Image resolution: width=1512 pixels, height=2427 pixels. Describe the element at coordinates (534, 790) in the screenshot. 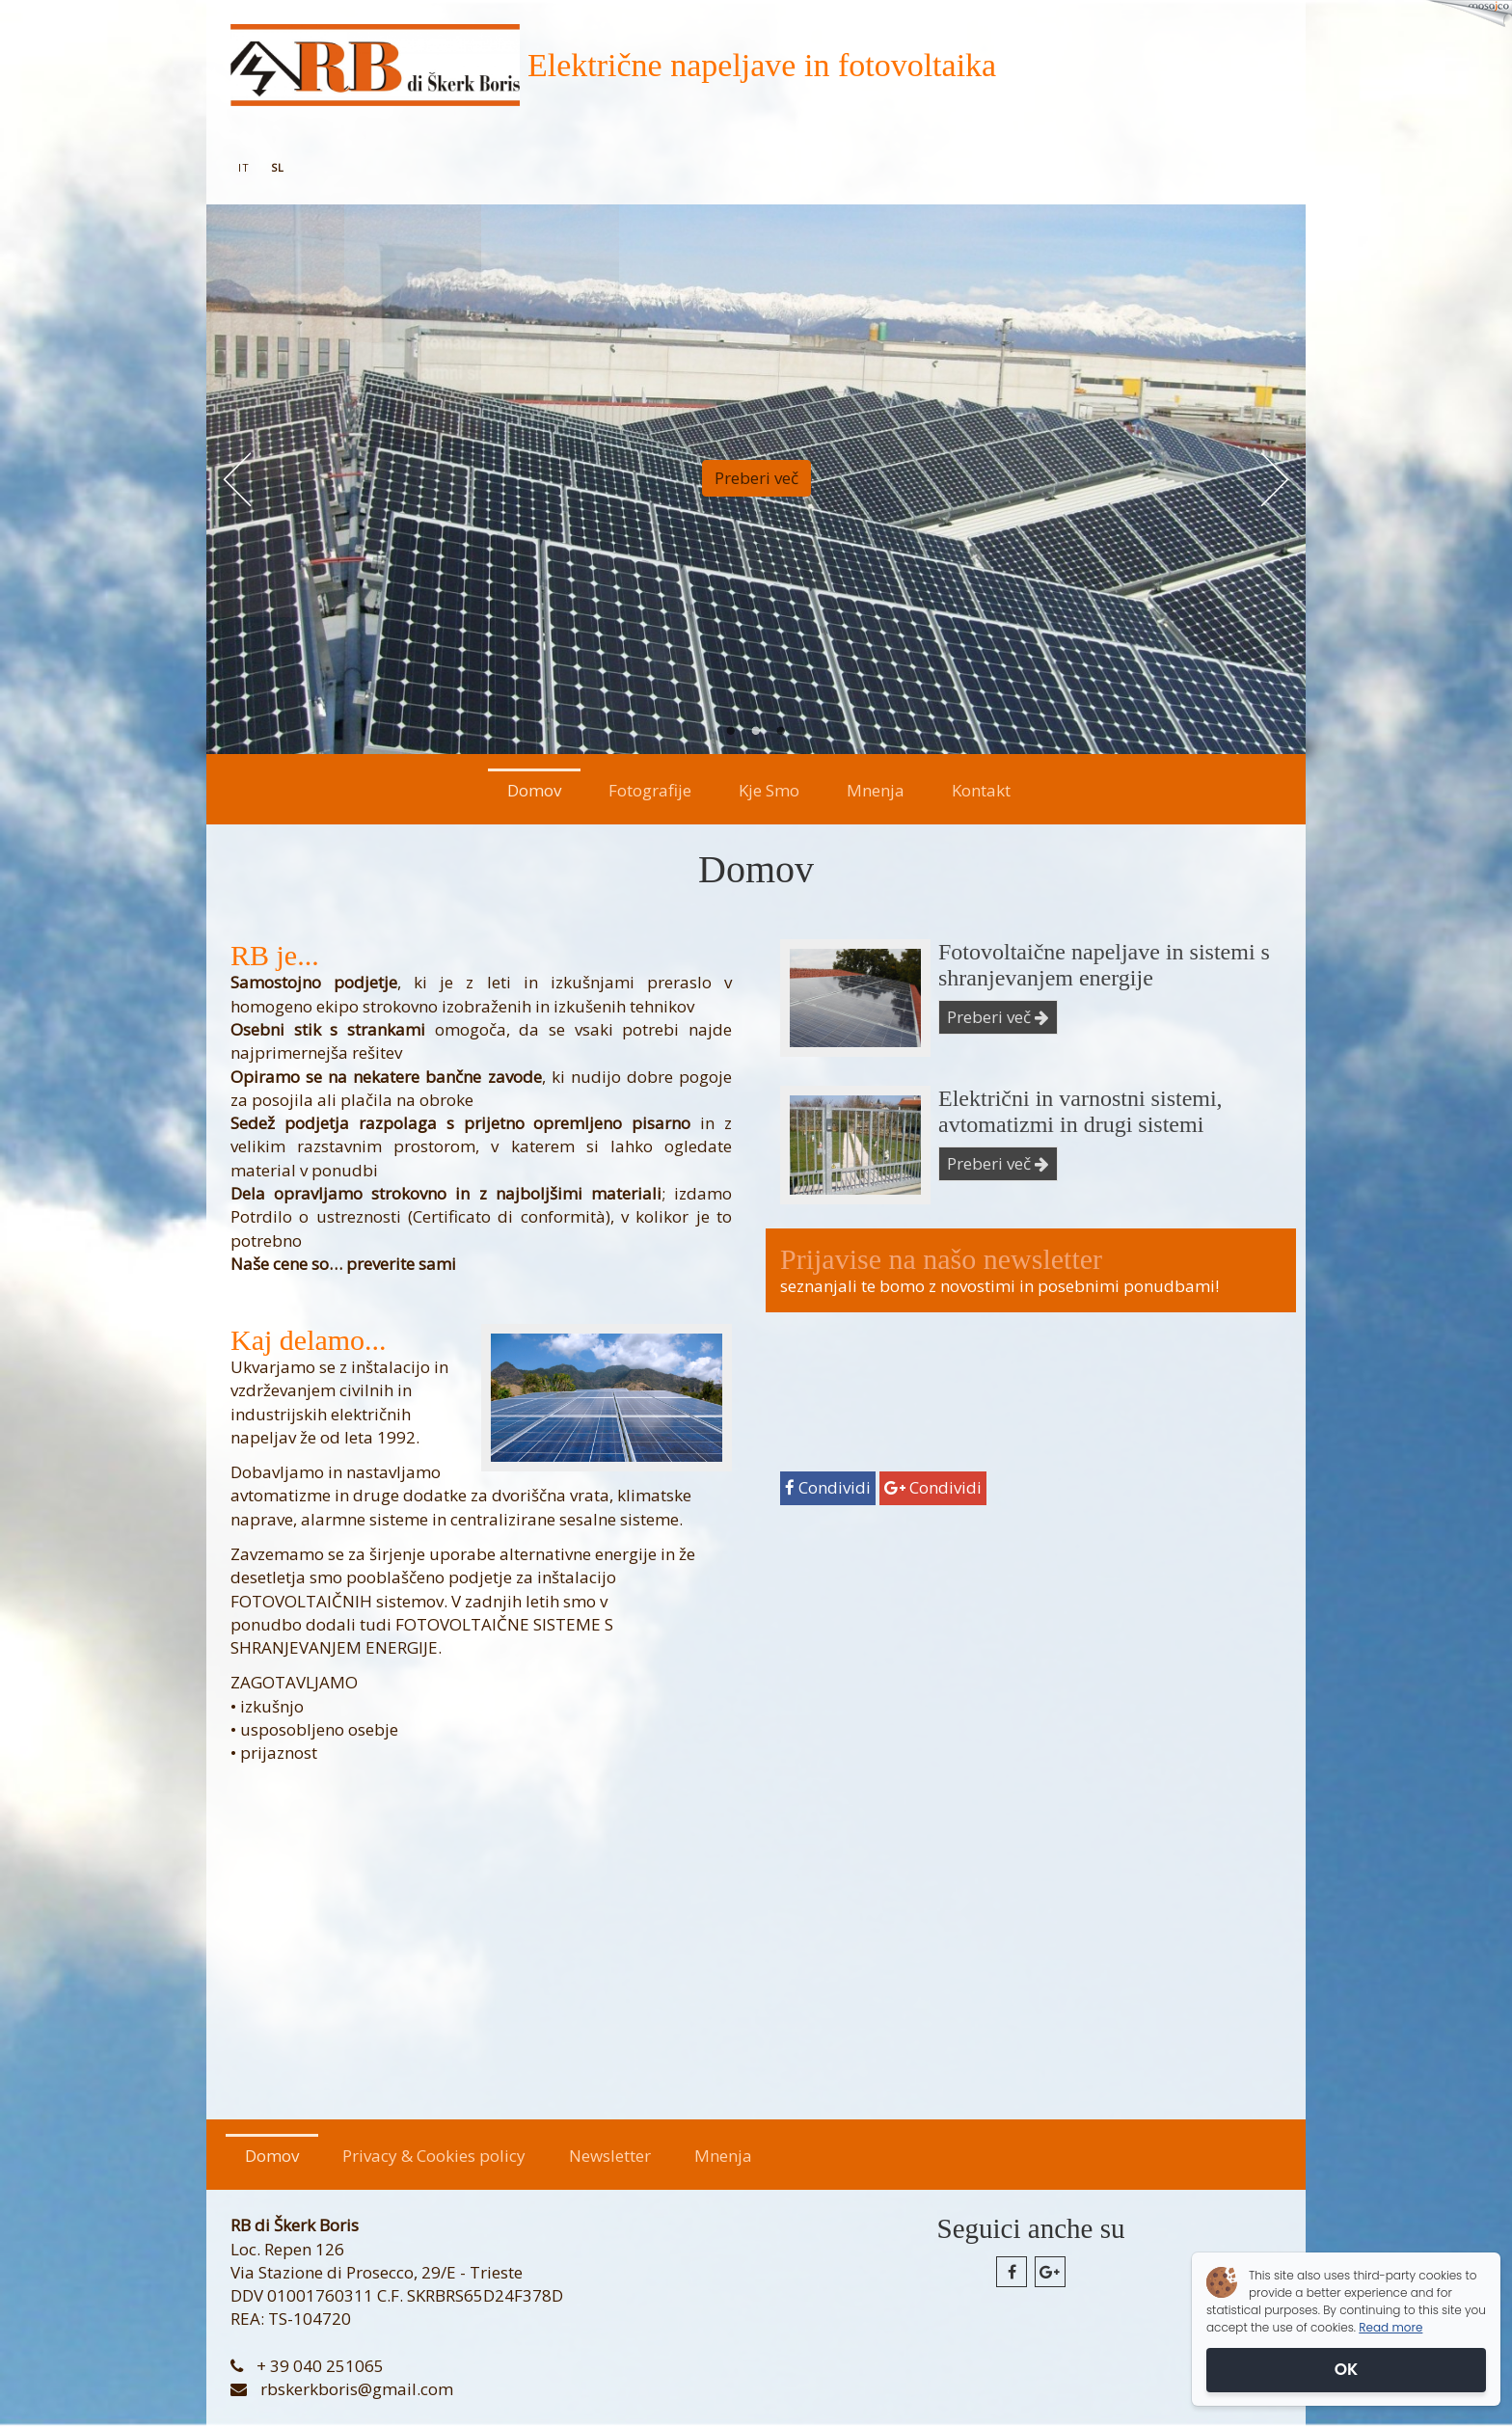

I see `Domov` at that location.